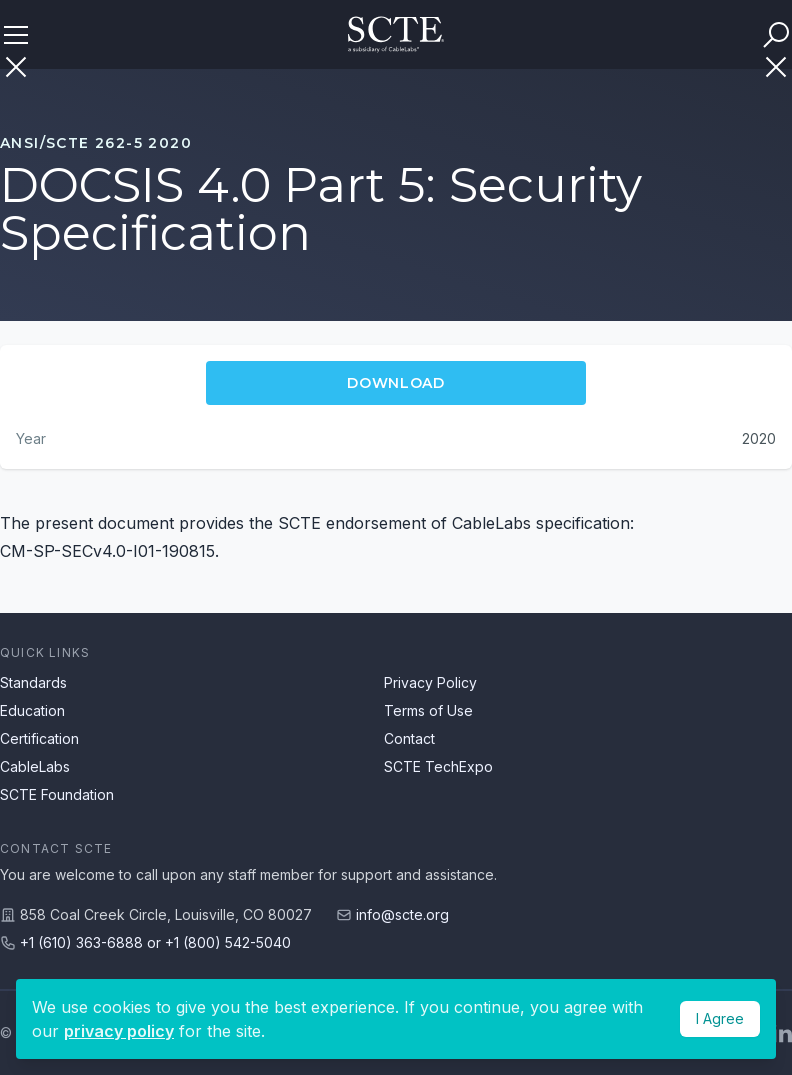 This screenshot has height=1075, width=792. What do you see at coordinates (33, 682) in the screenshot?
I see `Standards` at bounding box center [33, 682].